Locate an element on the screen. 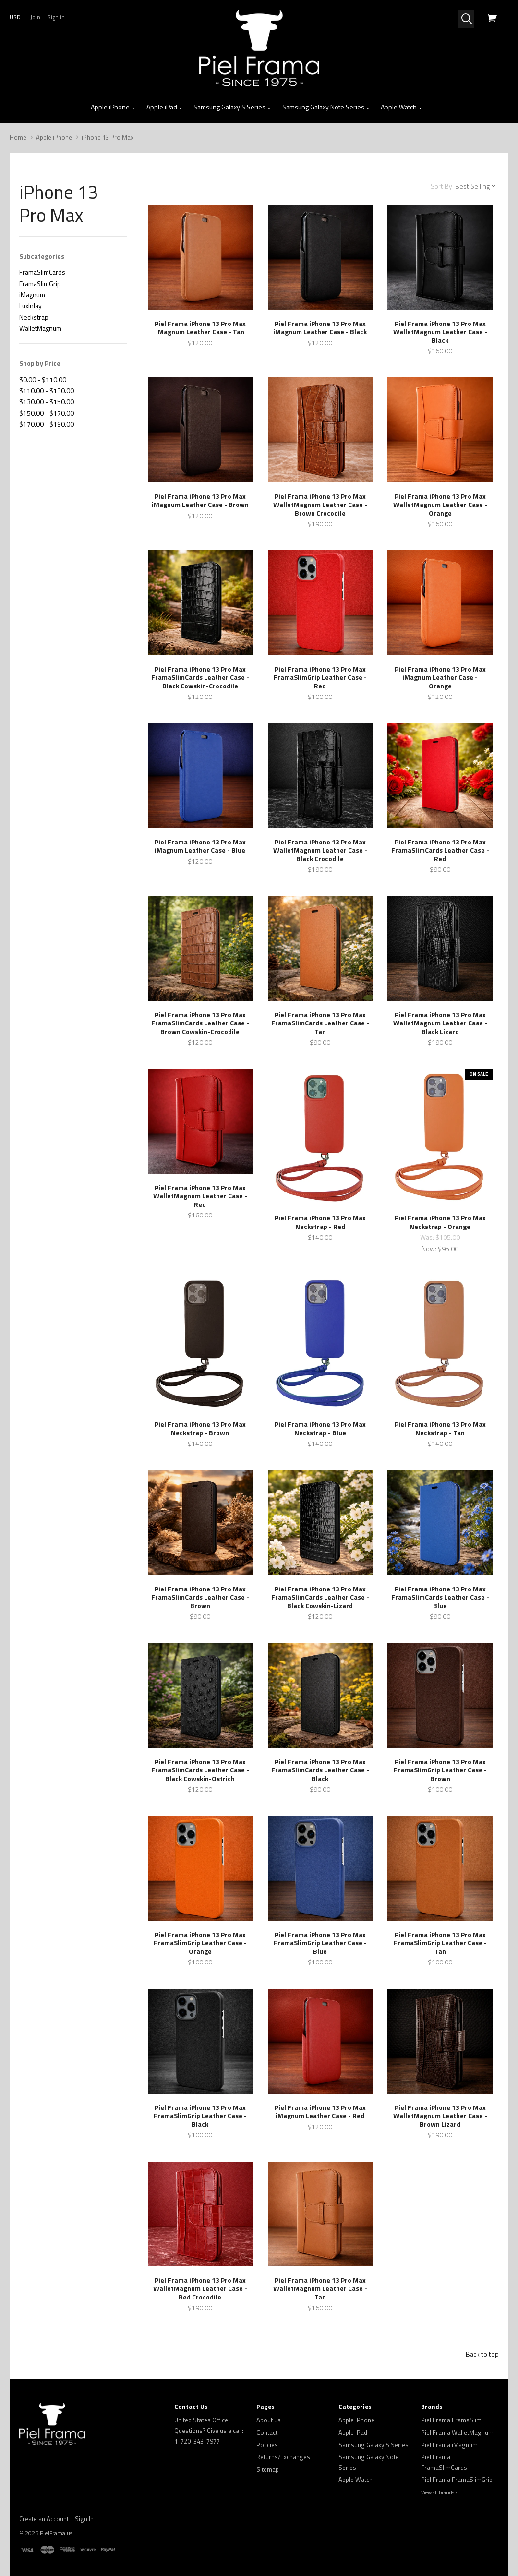 This screenshot has height=2576, width=518. Piel Frama FramaSlimGrip is located at coordinates (457, 2479).